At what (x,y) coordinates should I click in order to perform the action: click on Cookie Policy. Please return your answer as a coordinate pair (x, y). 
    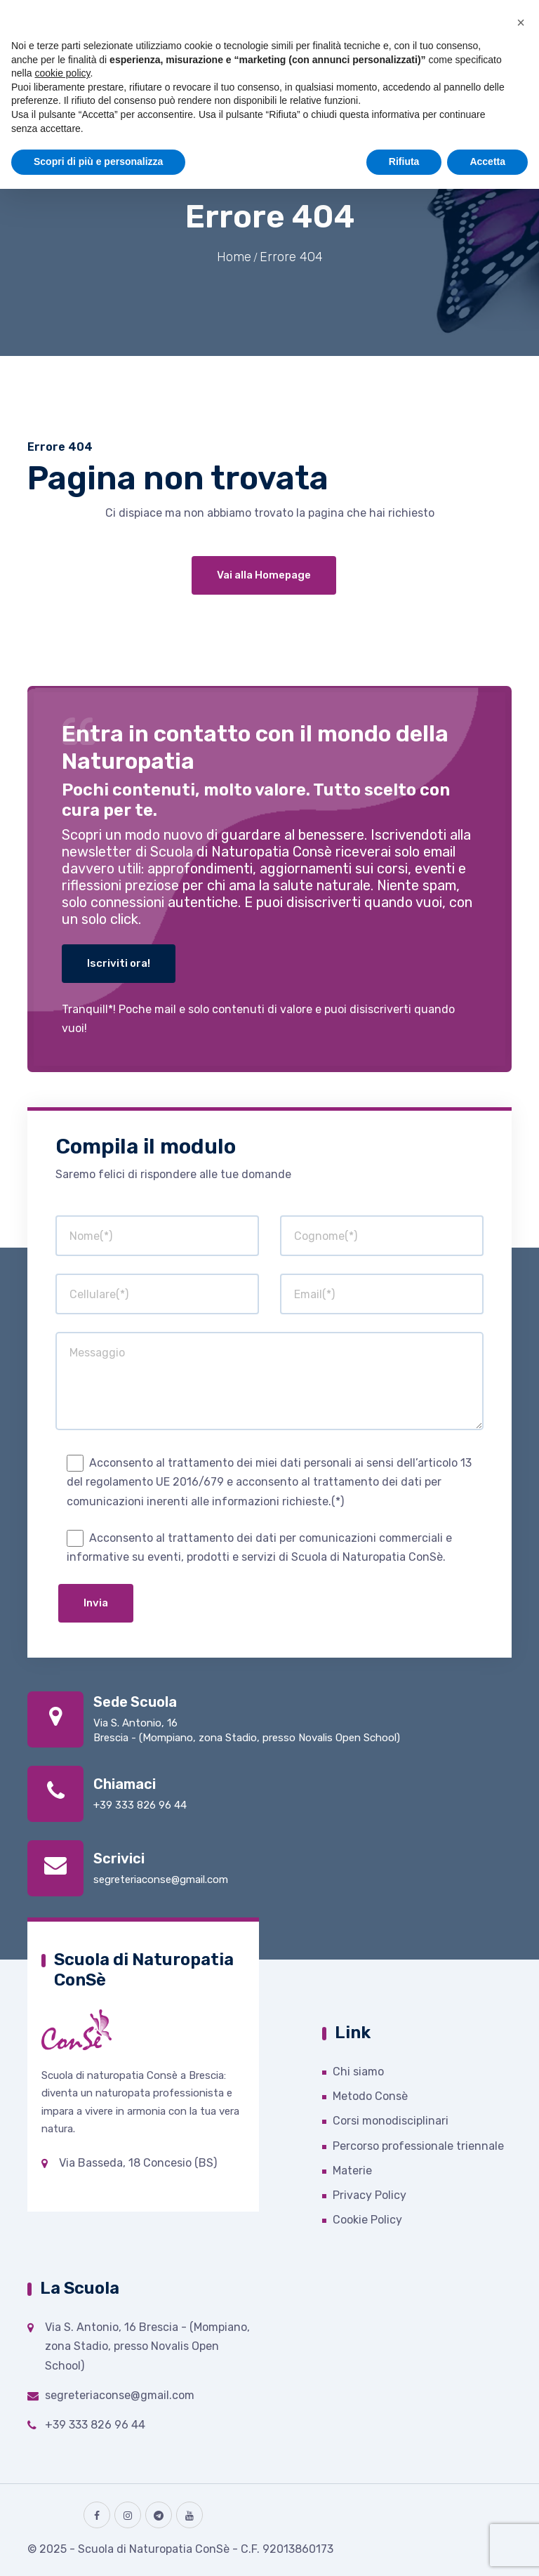
    Looking at the image, I should click on (367, 2219).